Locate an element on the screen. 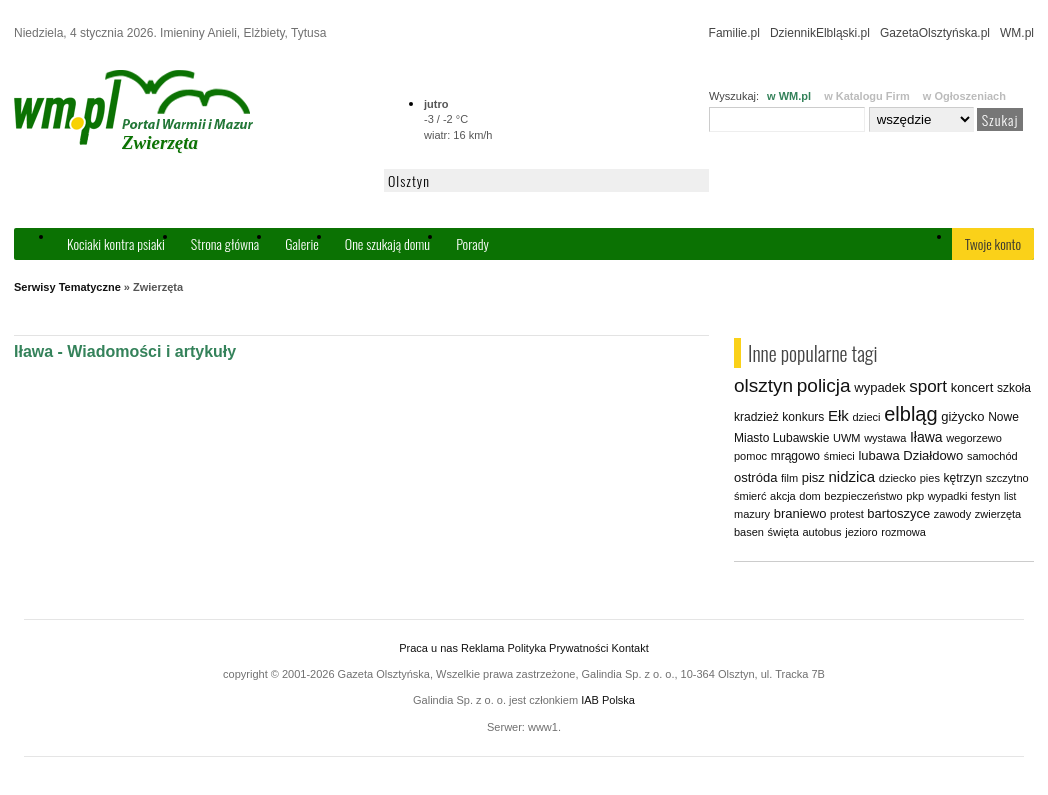  zawody is located at coordinates (952, 514).